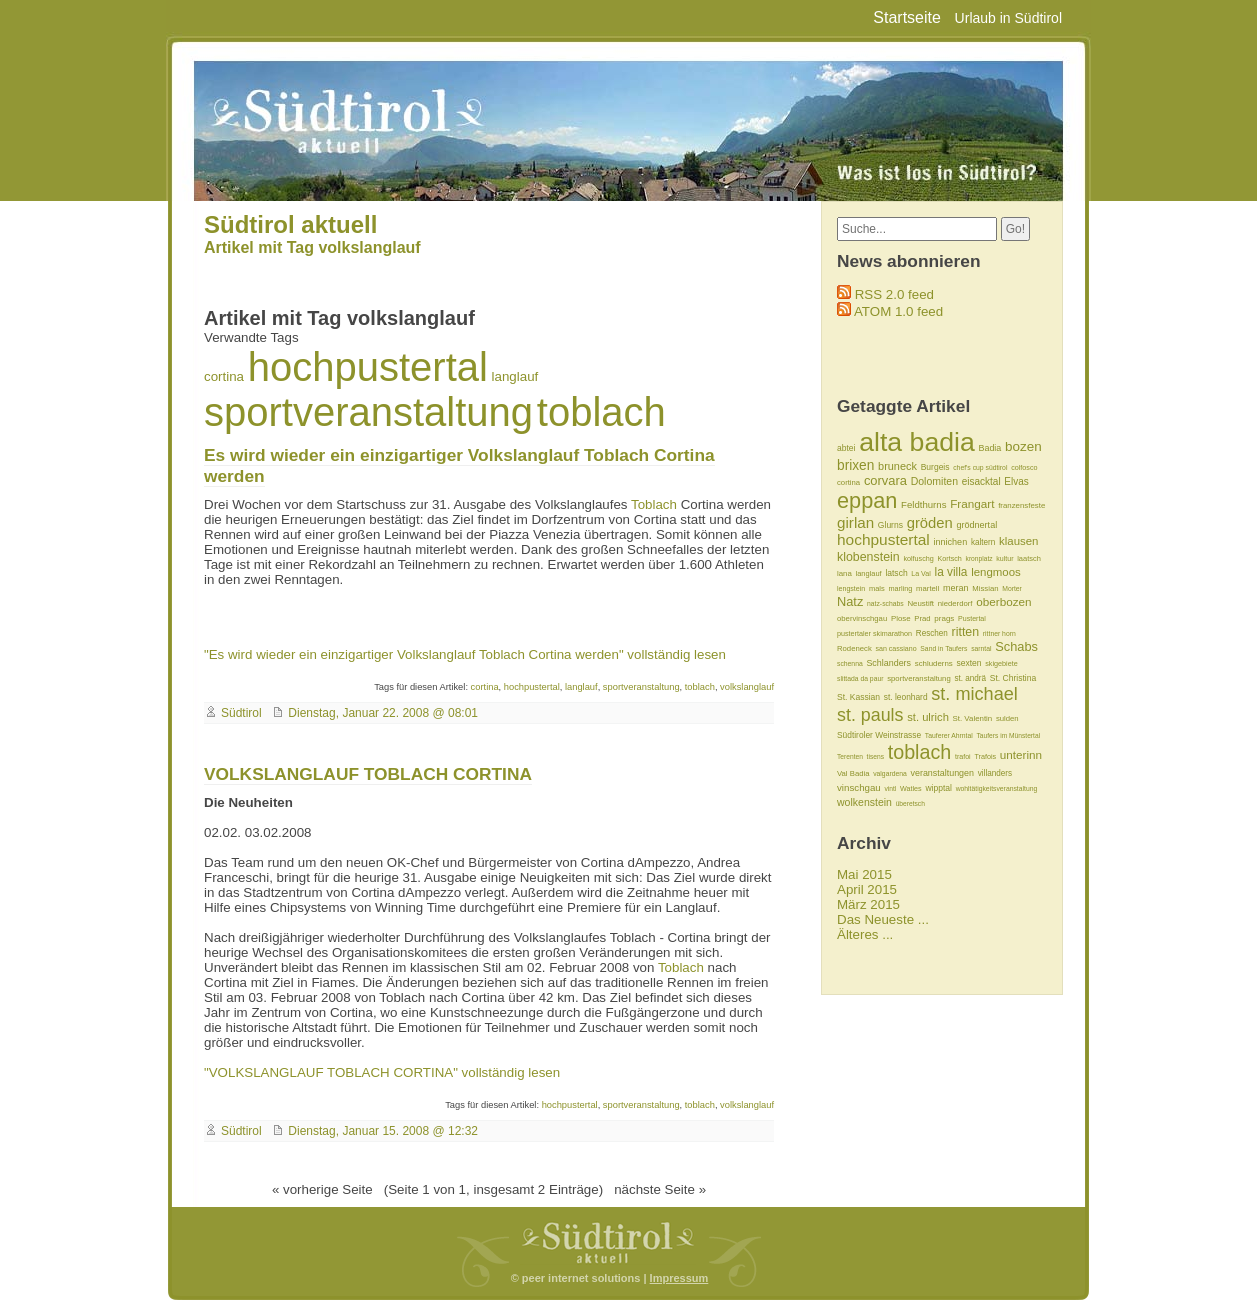 The image size is (1257, 1300). What do you see at coordinates (883, 919) in the screenshot?
I see `Das Neueste ...` at bounding box center [883, 919].